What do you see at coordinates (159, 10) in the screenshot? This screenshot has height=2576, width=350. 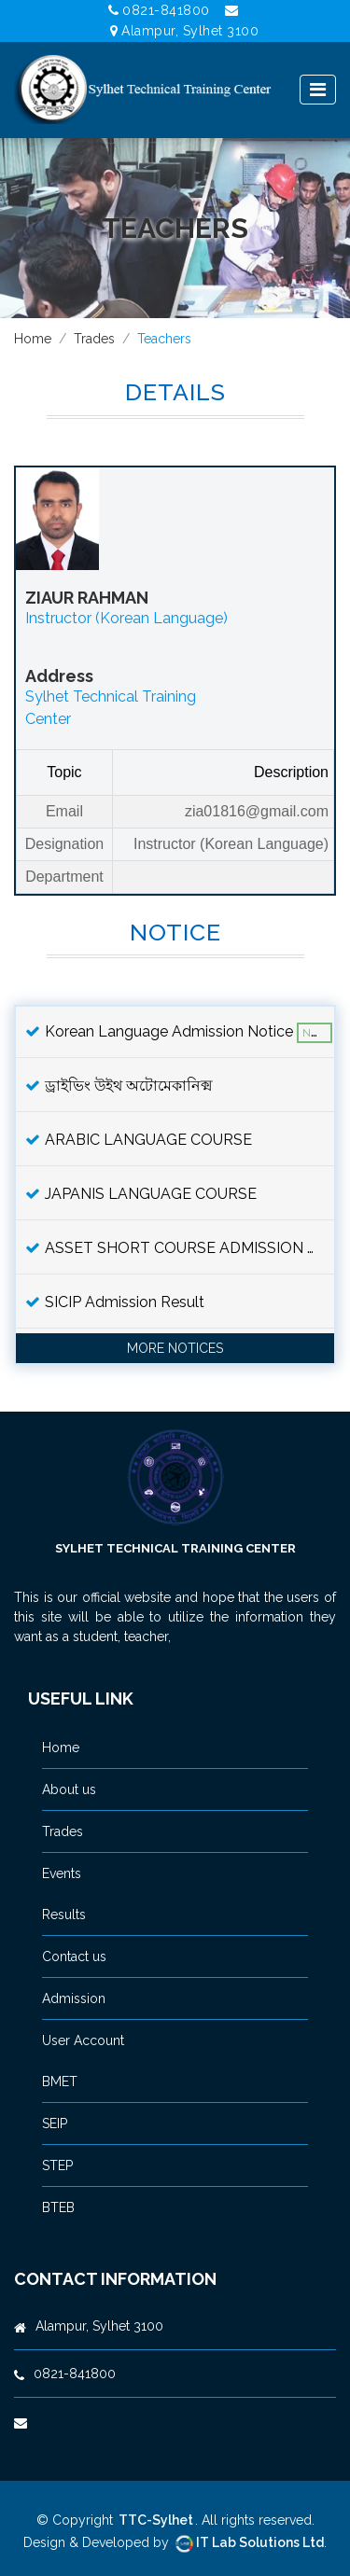 I see `0821-841800` at bounding box center [159, 10].